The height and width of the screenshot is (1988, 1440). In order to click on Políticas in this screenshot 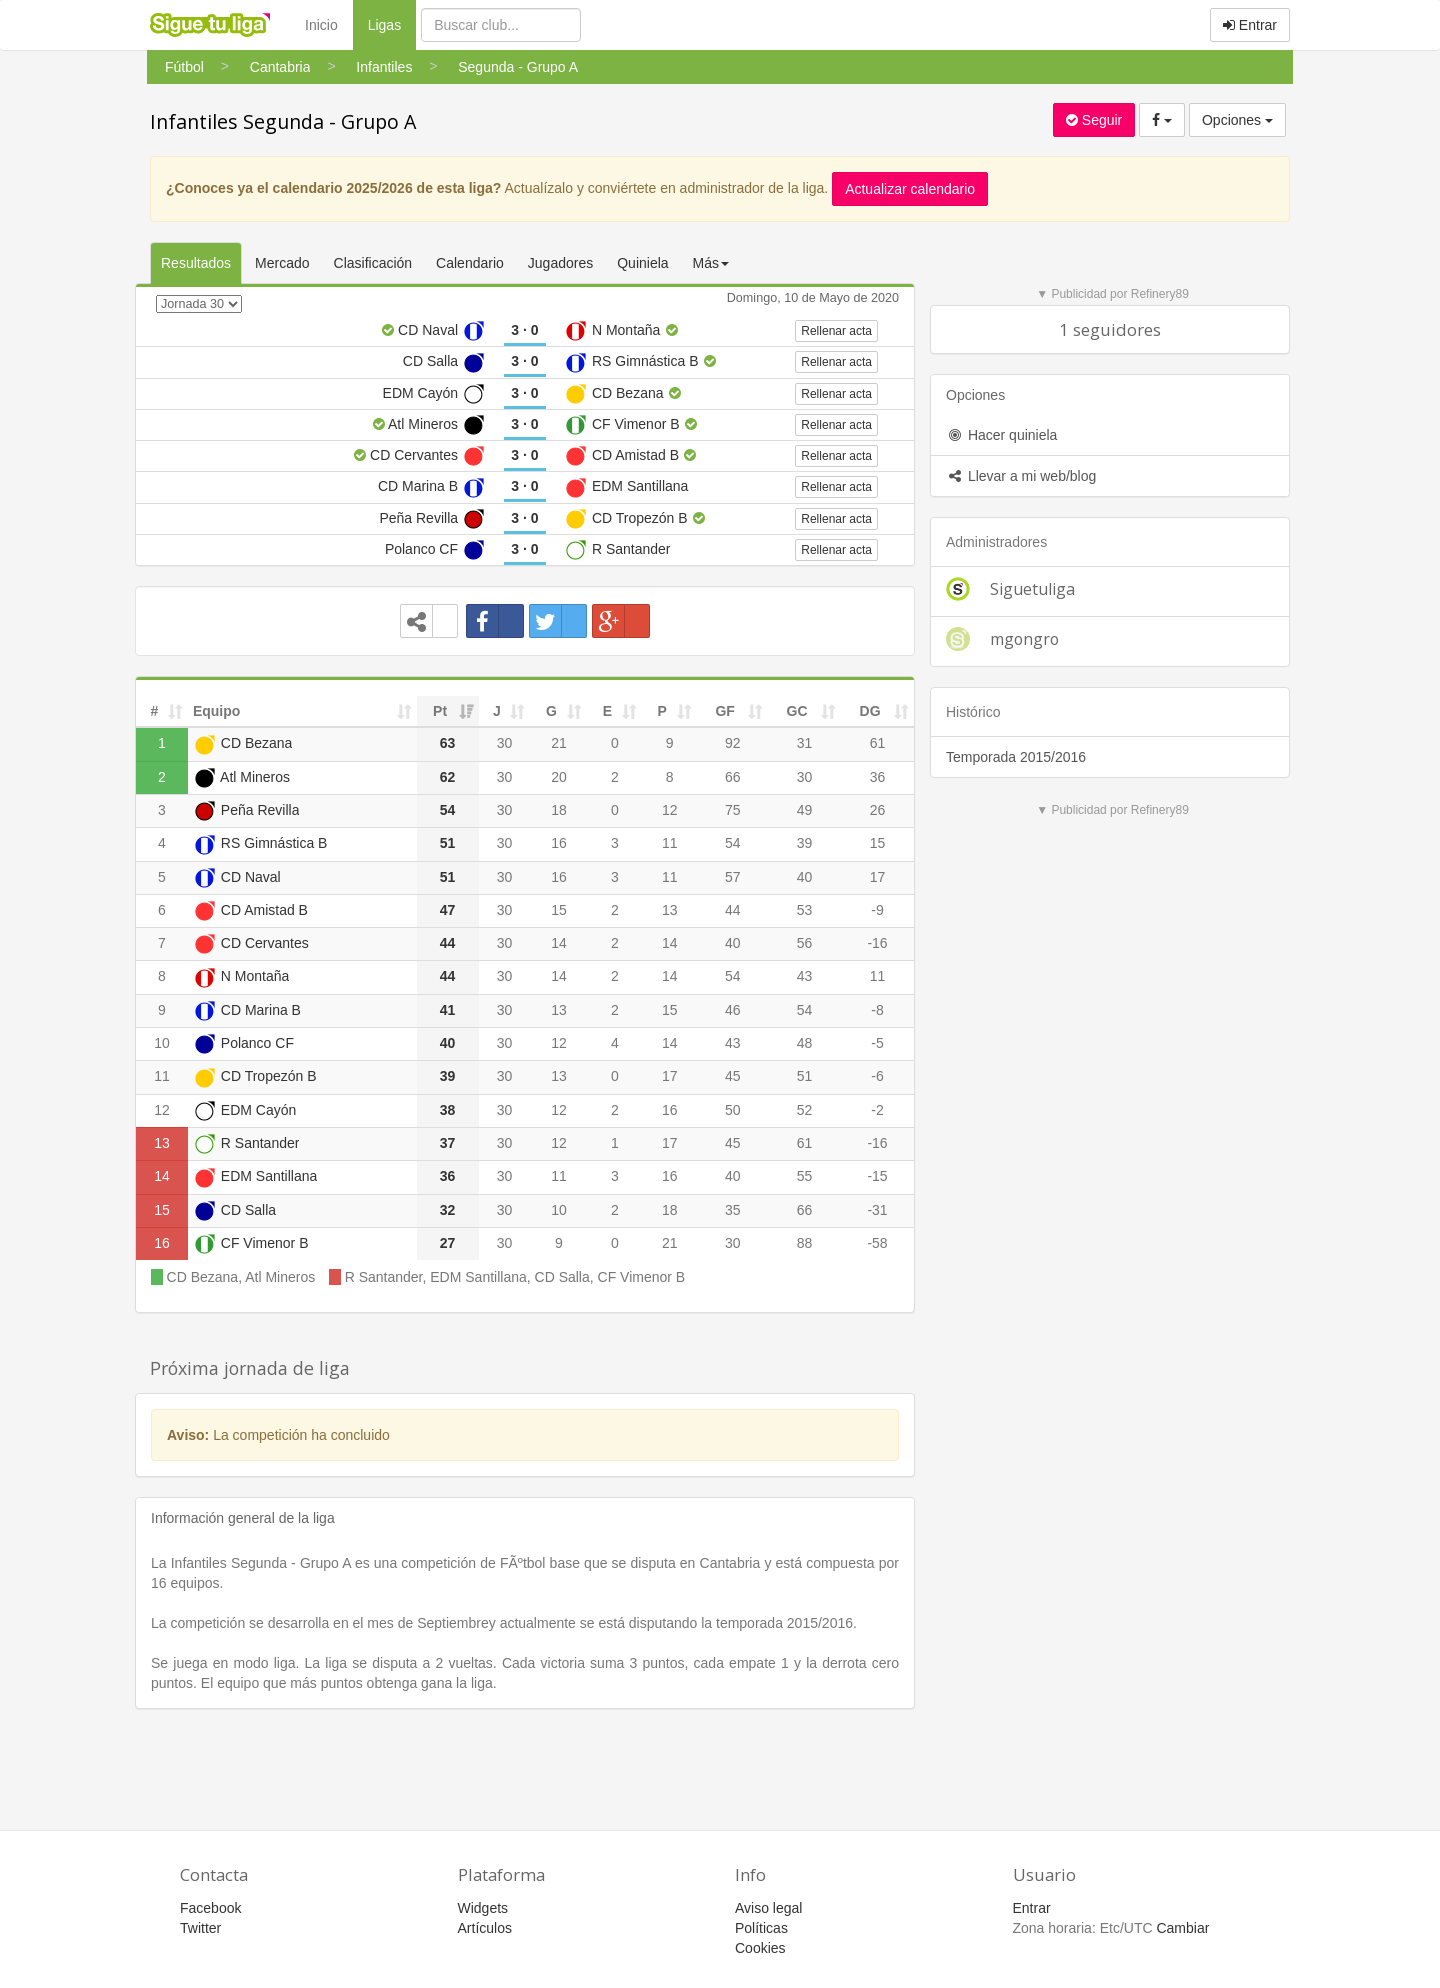, I will do `click(761, 1928)`.